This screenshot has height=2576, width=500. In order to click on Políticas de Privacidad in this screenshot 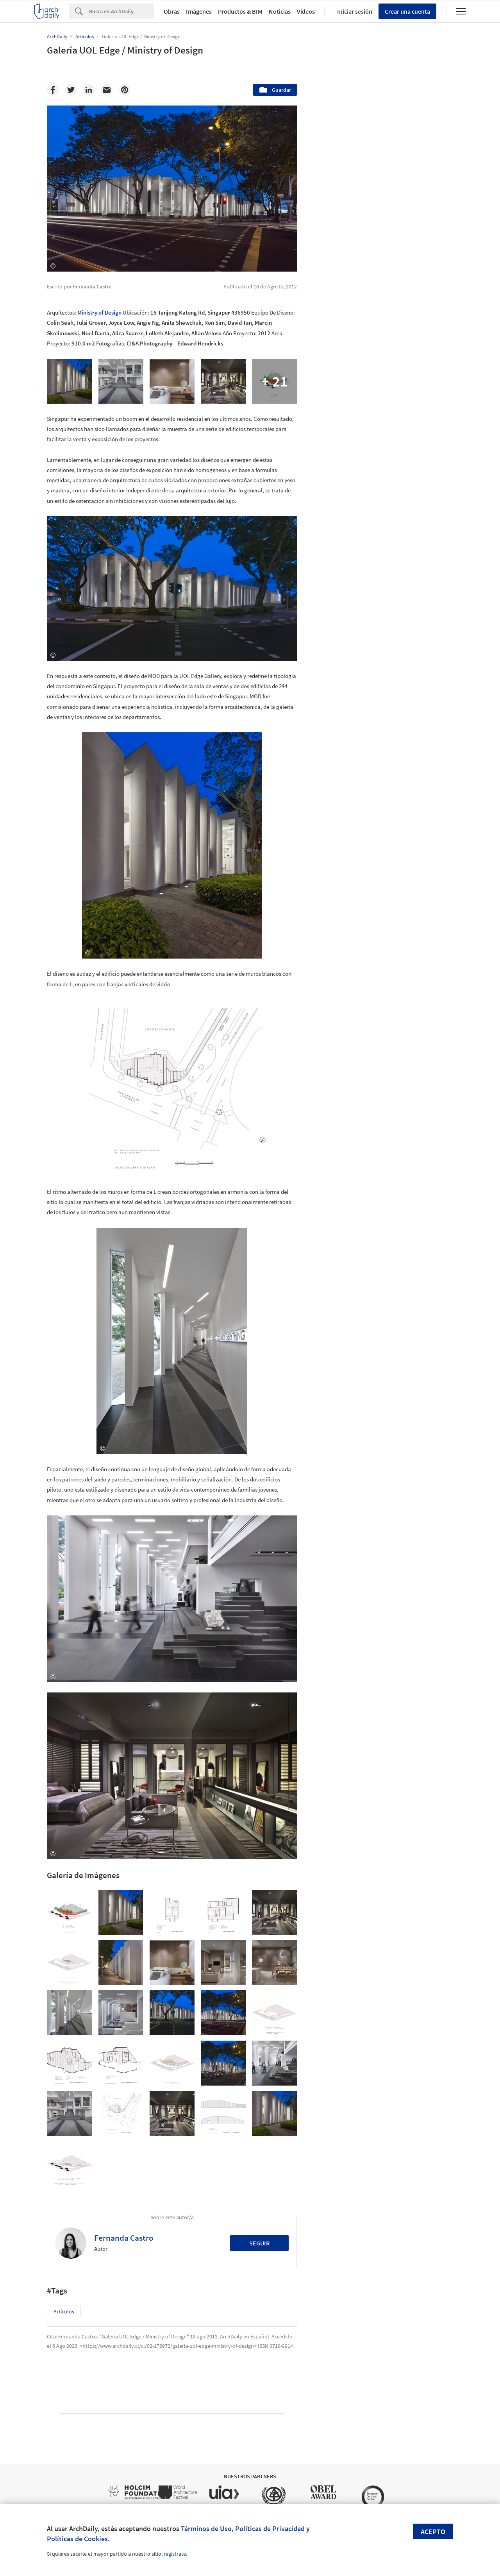, I will do `click(270, 2528)`.